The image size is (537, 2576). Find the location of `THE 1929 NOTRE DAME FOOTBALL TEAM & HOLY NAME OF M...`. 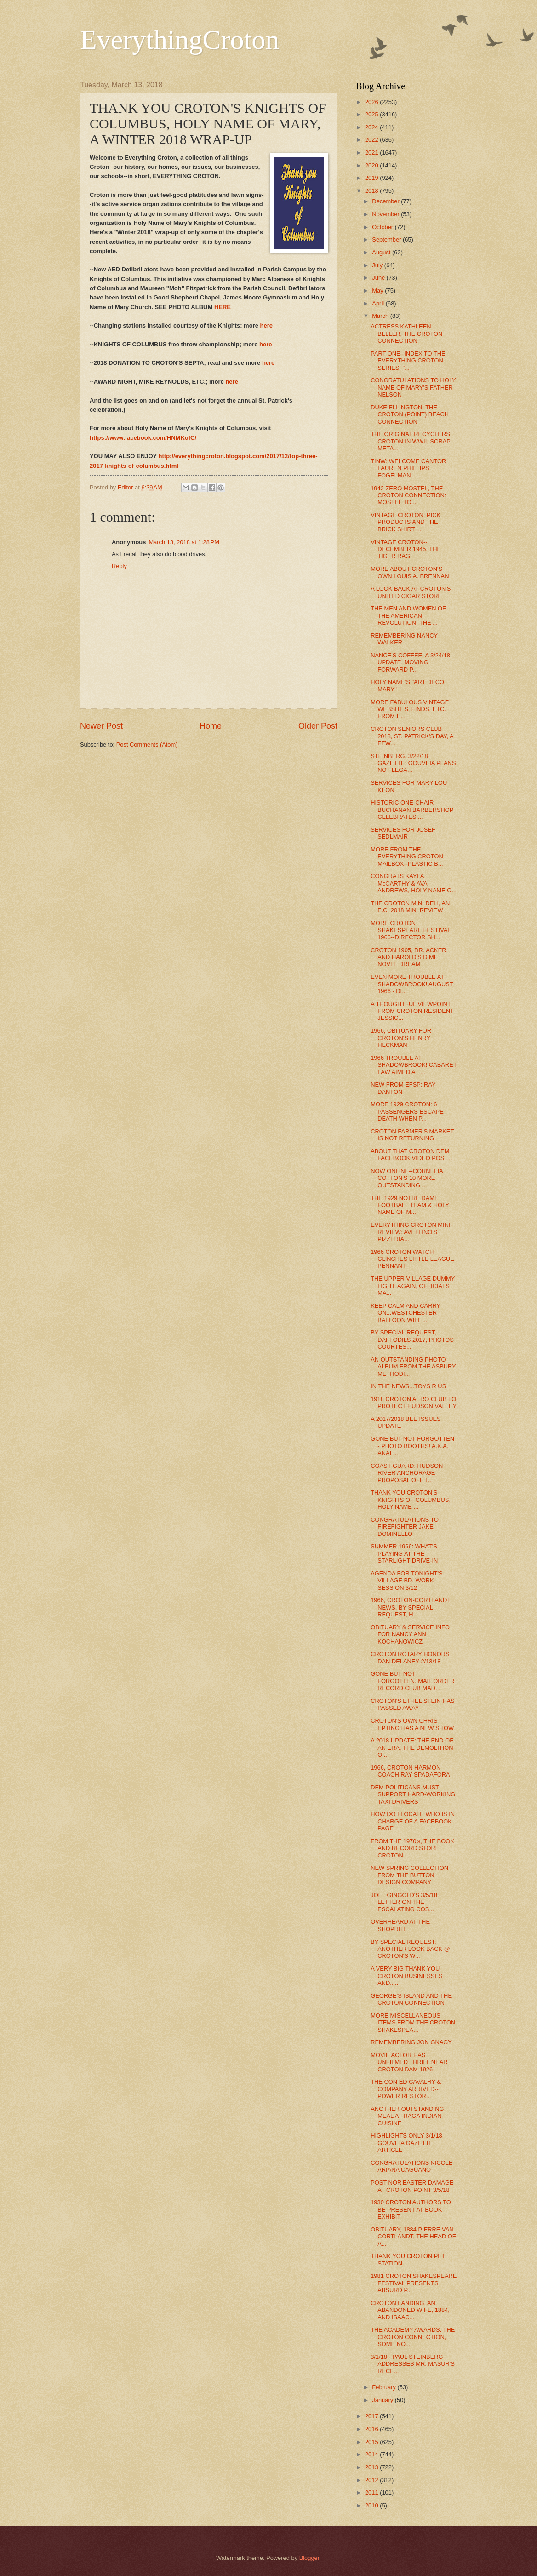

THE 1929 NOTRE DAME FOOTBALL TEAM & HOLY NAME OF M... is located at coordinates (410, 1205).